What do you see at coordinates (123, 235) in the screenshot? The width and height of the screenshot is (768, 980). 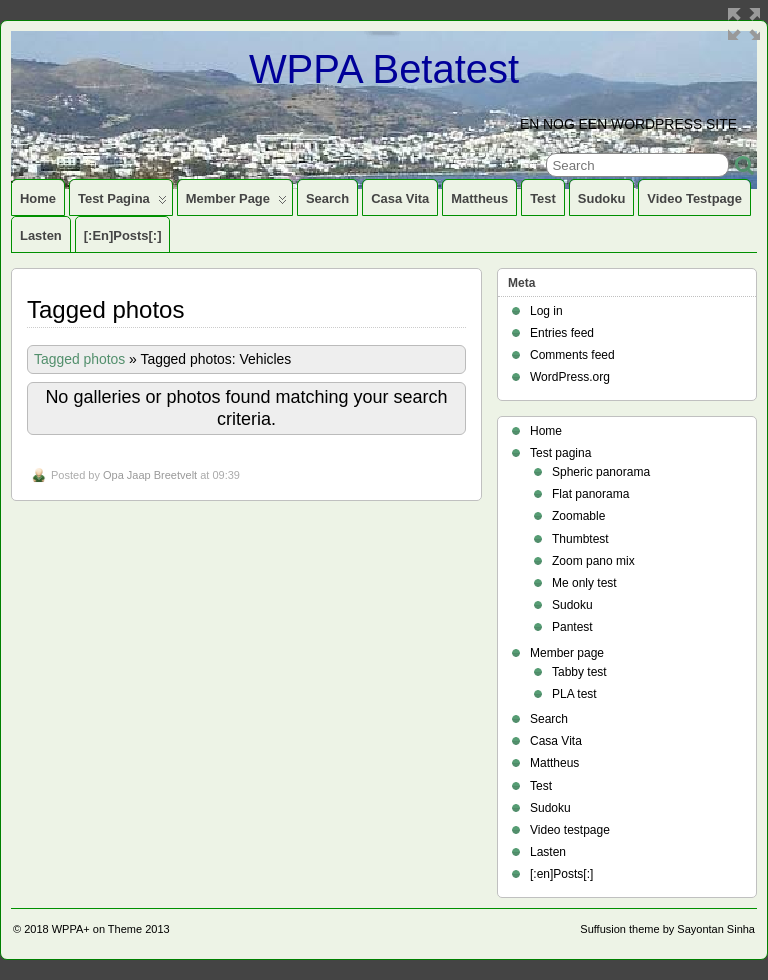 I see `[:en]Posts[:]` at bounding box center [123, 235].